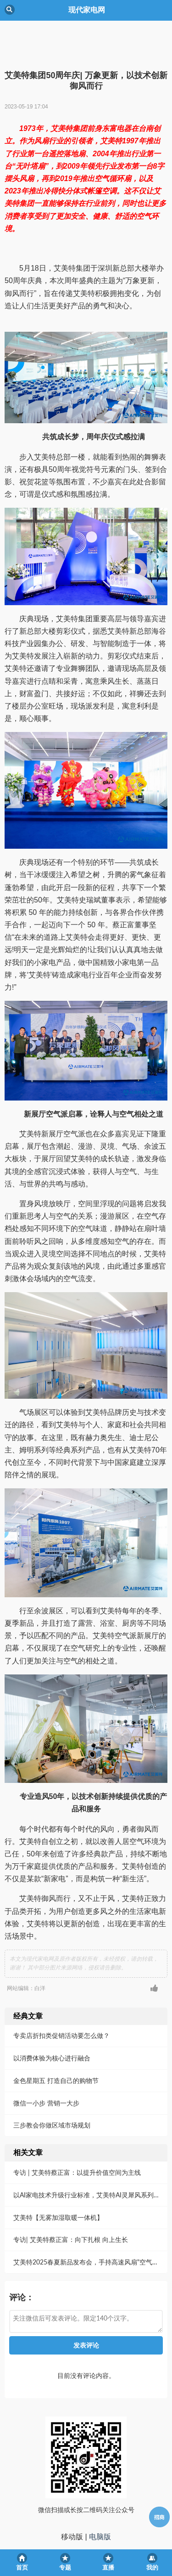 The width and height of the screenshot is (172, 2576). What do you see at coordinates (65, 2567) in the screenshot?
I see `专题` at bounding box center [65, 2567].